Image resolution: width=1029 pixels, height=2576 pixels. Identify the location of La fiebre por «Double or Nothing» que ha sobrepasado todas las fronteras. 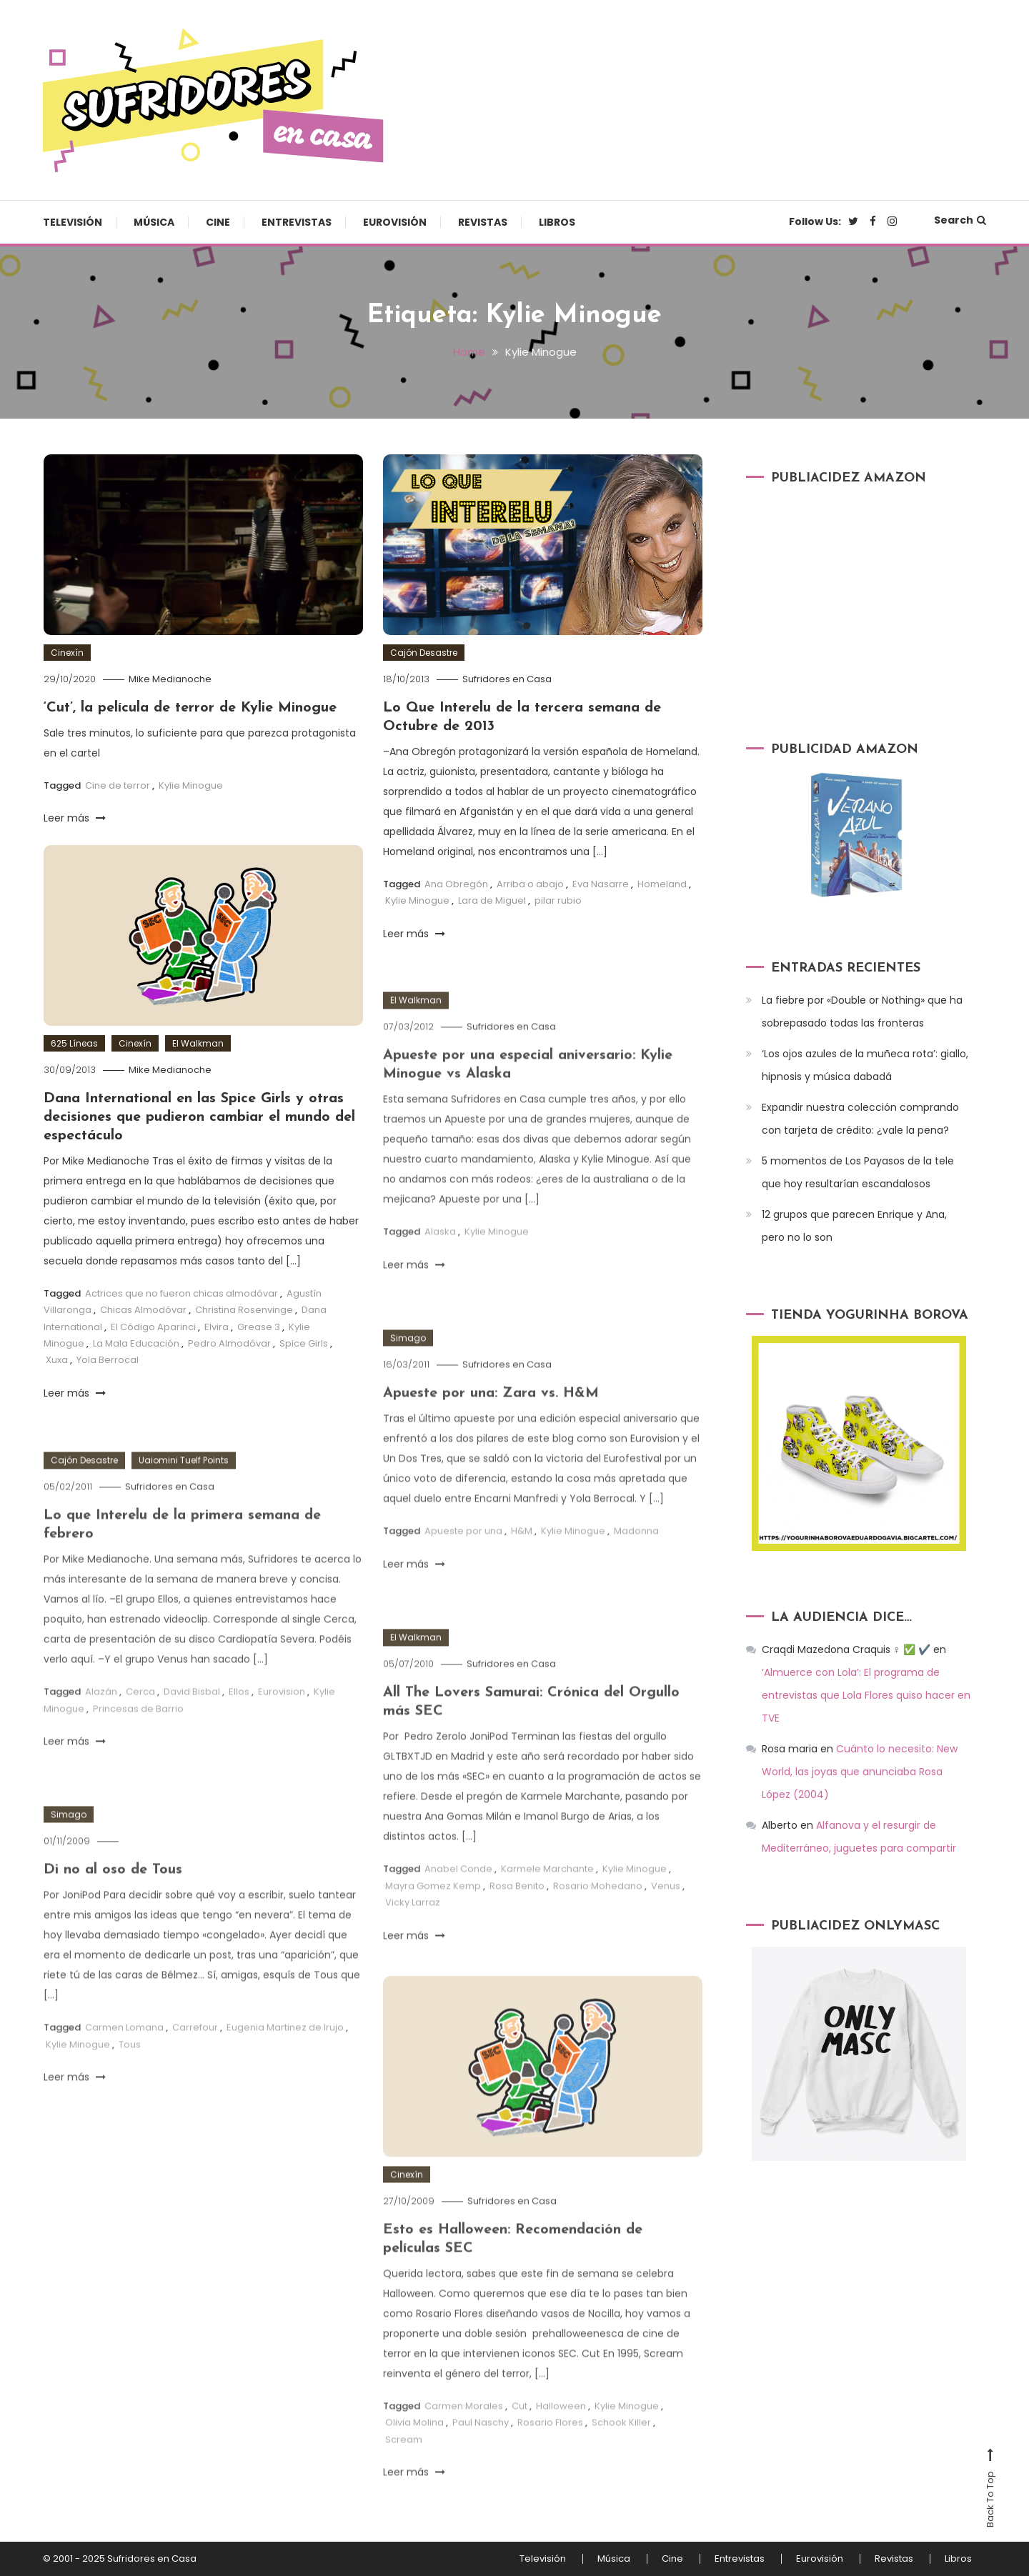
(862, 1011).